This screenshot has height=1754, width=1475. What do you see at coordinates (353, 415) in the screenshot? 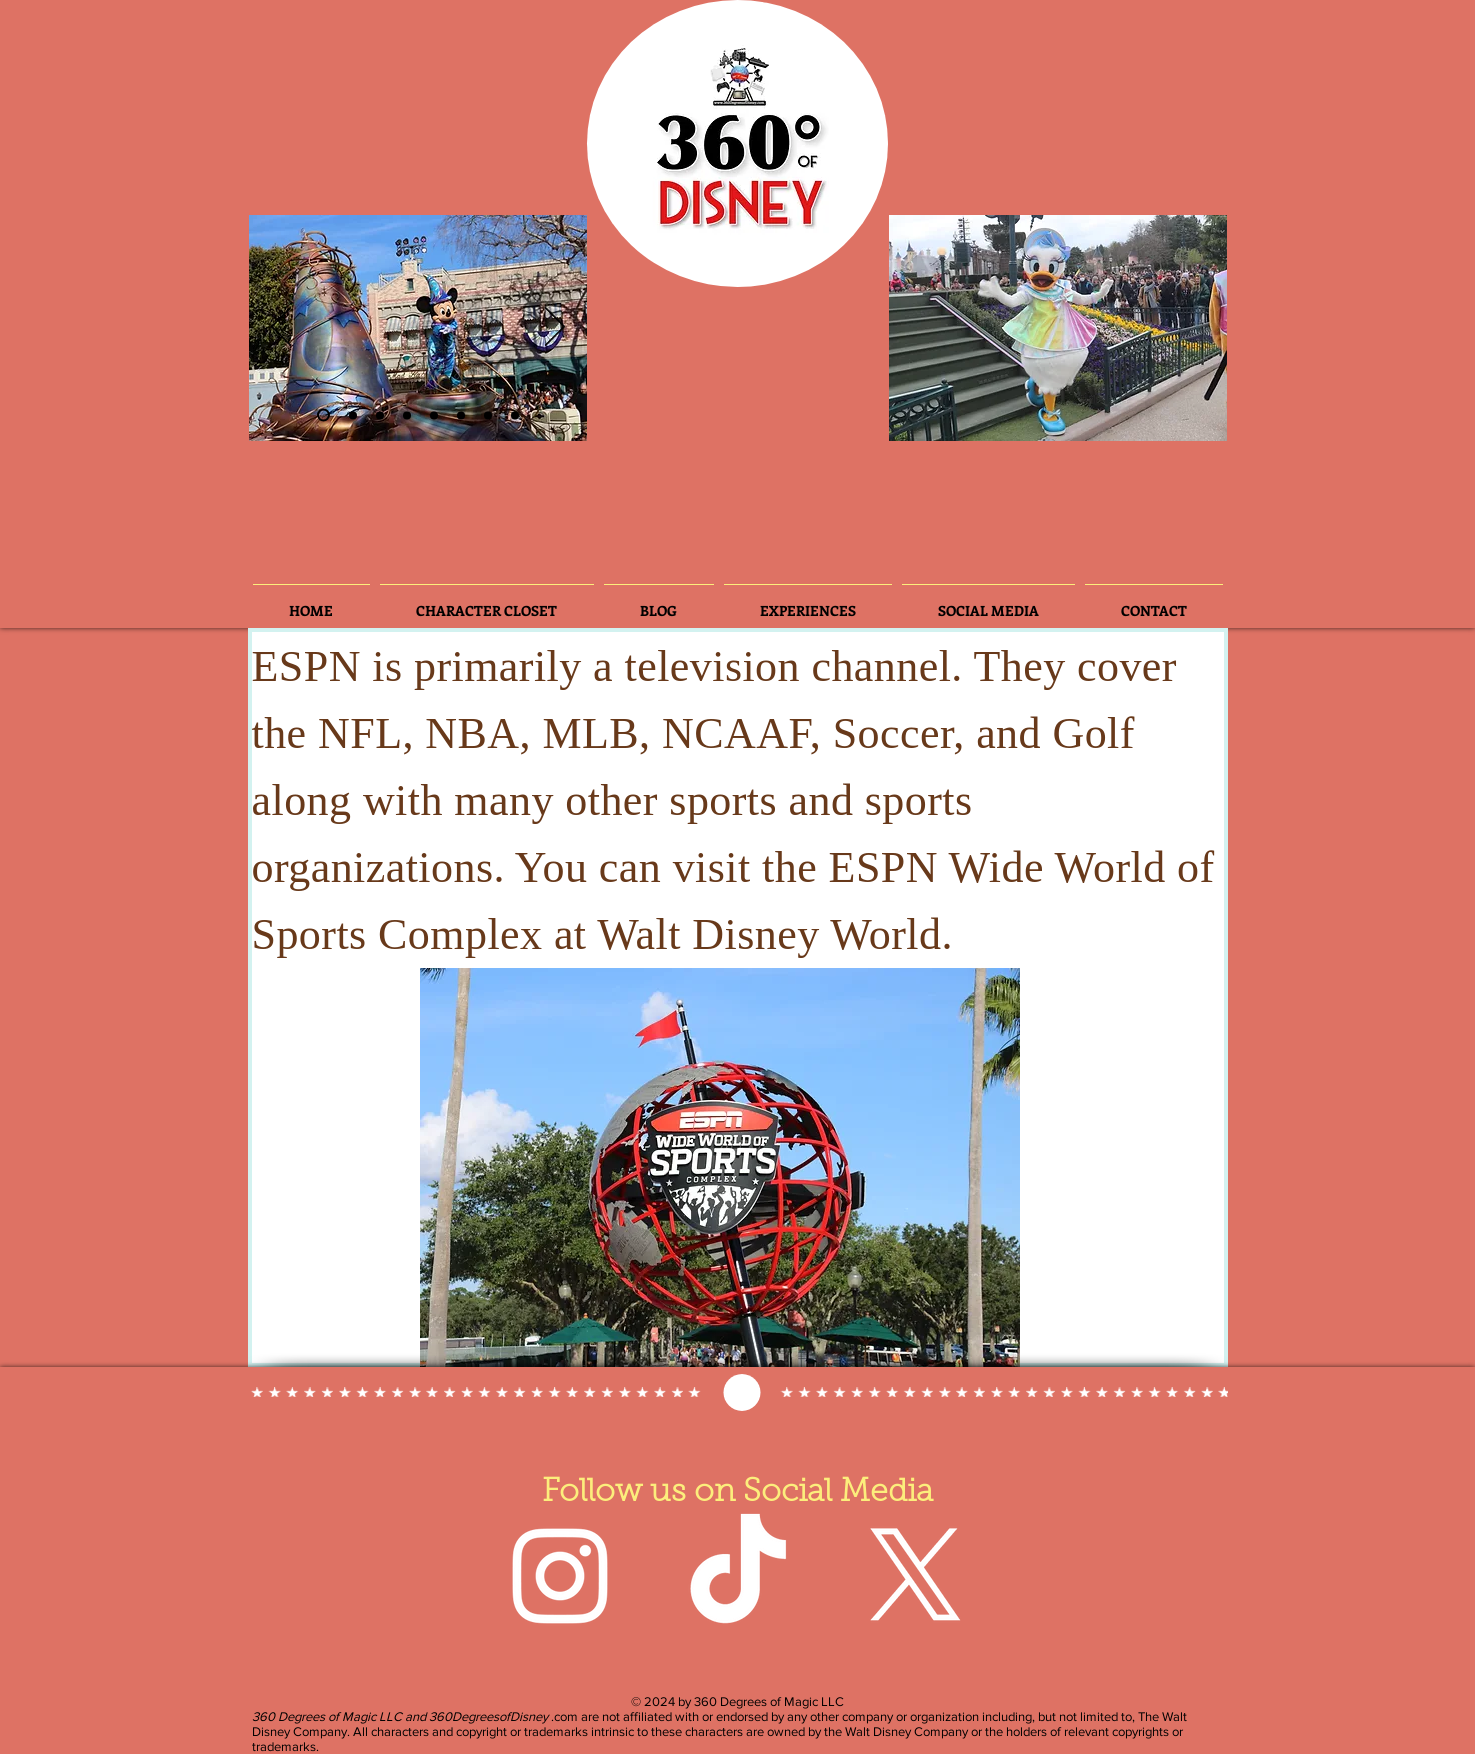
I see `[Slide 3]` at bounding box center [353, 415].